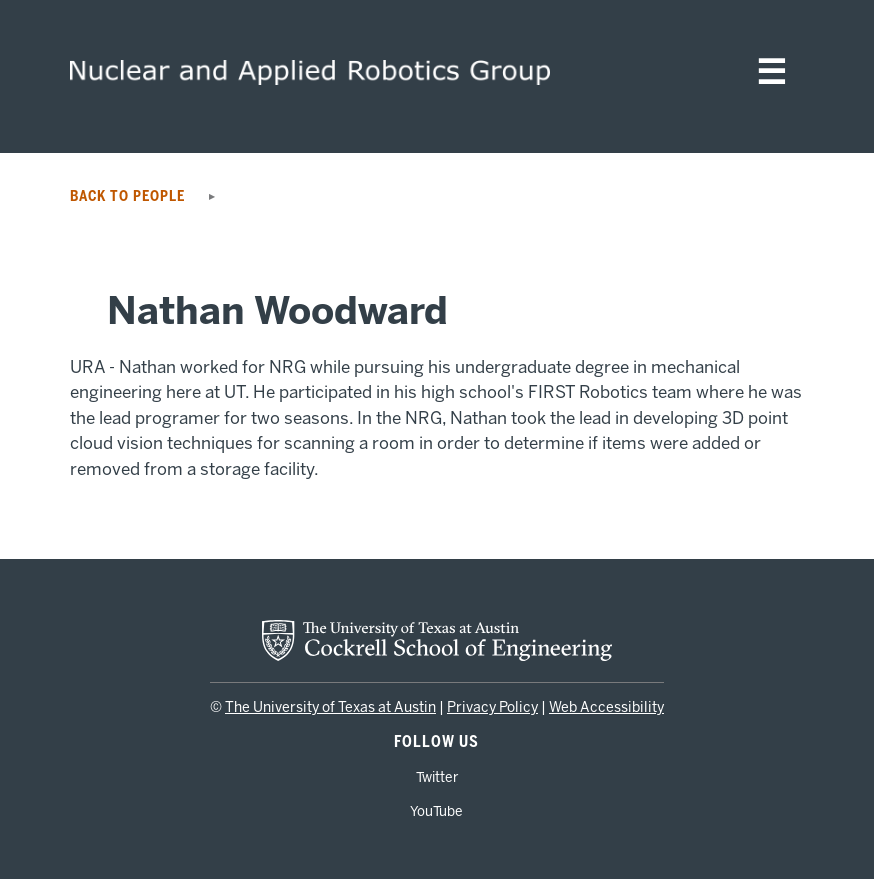 Image resolution: width=874 pixels, height=879 pixels. What do you see at coordinates (133, 196) in the screenshot?
I see `Back to People` at bounding box center [133, 196].